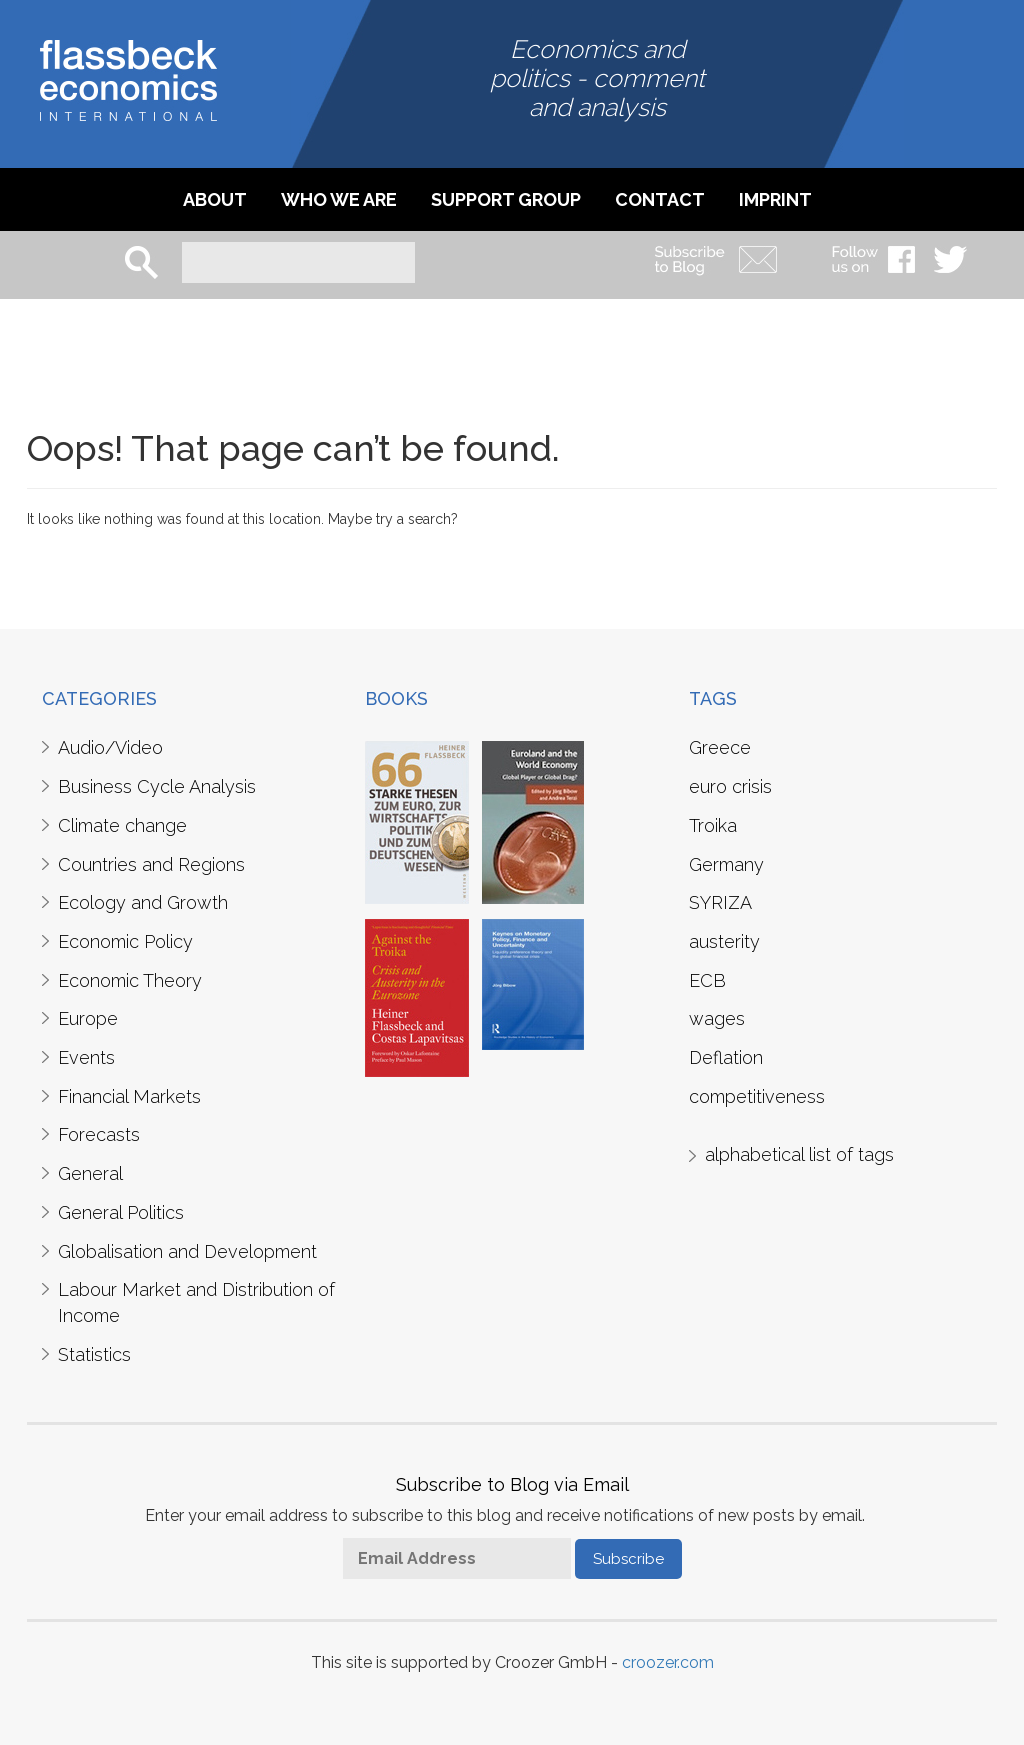  Describe the element at coordinates (157, 786) in the screenshot. I see `Business Cycle Analysis` at that location.